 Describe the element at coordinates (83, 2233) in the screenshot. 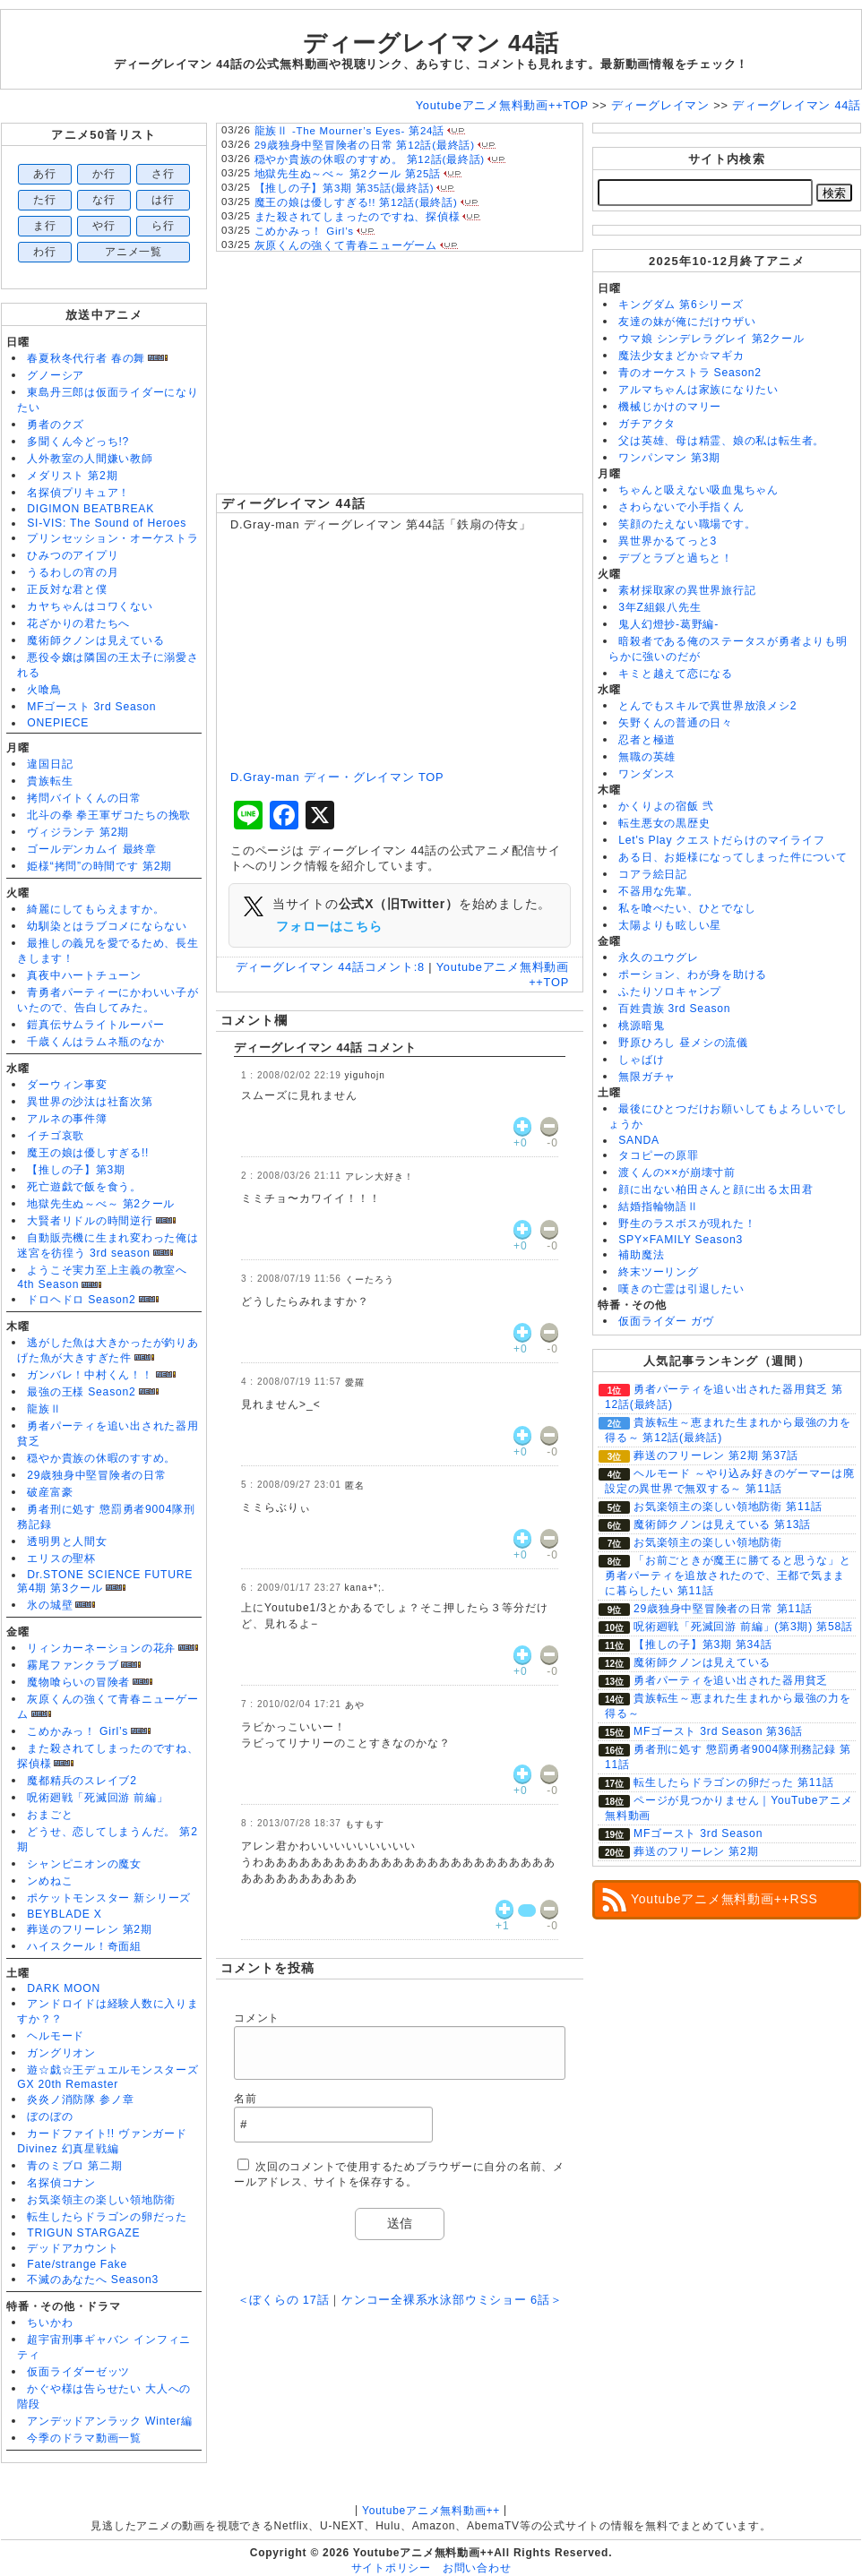

I see `TRIGUN STARGAZE` at that location.